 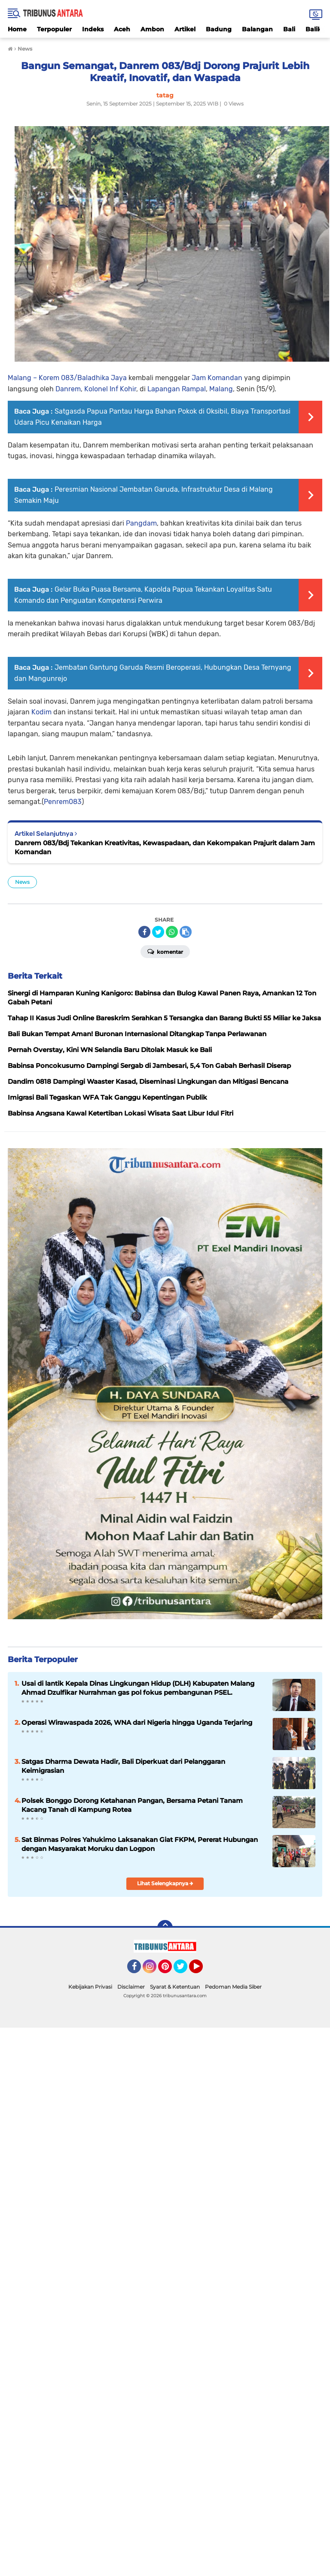 What do you see at coordinates (93, 29) in the screenshot?
I see `Indeks` at bounding box center [93, 29].